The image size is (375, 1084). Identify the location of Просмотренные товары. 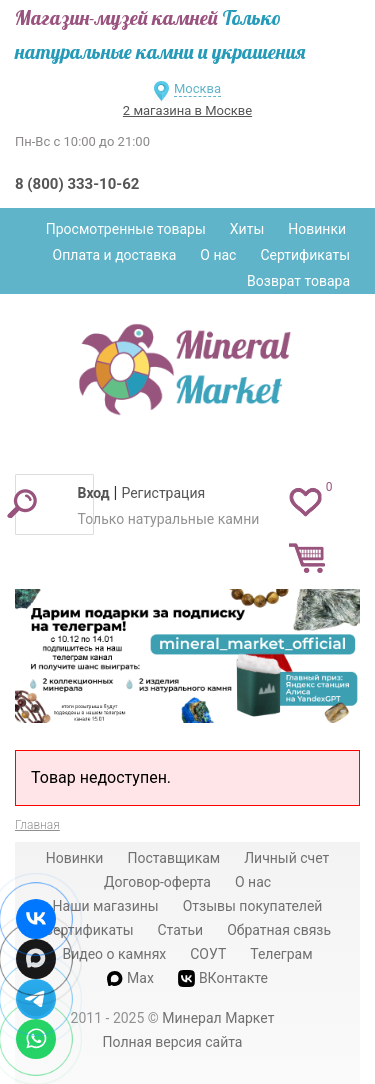
(126, 229).